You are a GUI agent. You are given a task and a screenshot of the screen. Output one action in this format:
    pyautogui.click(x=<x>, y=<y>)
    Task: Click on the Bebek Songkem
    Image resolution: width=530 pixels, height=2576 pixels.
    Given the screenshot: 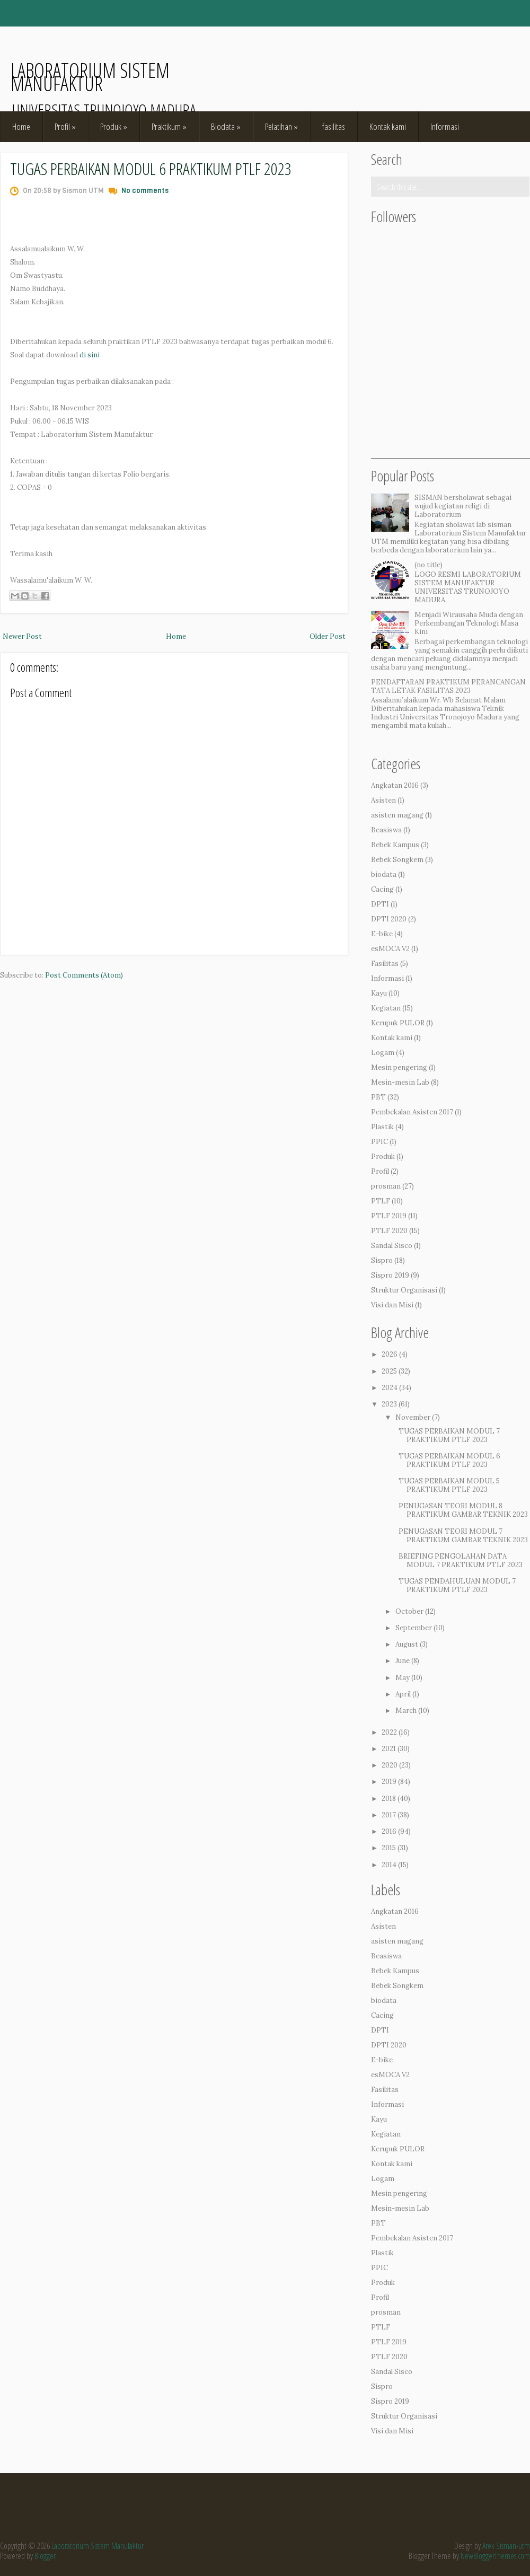 What is the action you would take?
    pyautogui.click(x=397, y=859)
    